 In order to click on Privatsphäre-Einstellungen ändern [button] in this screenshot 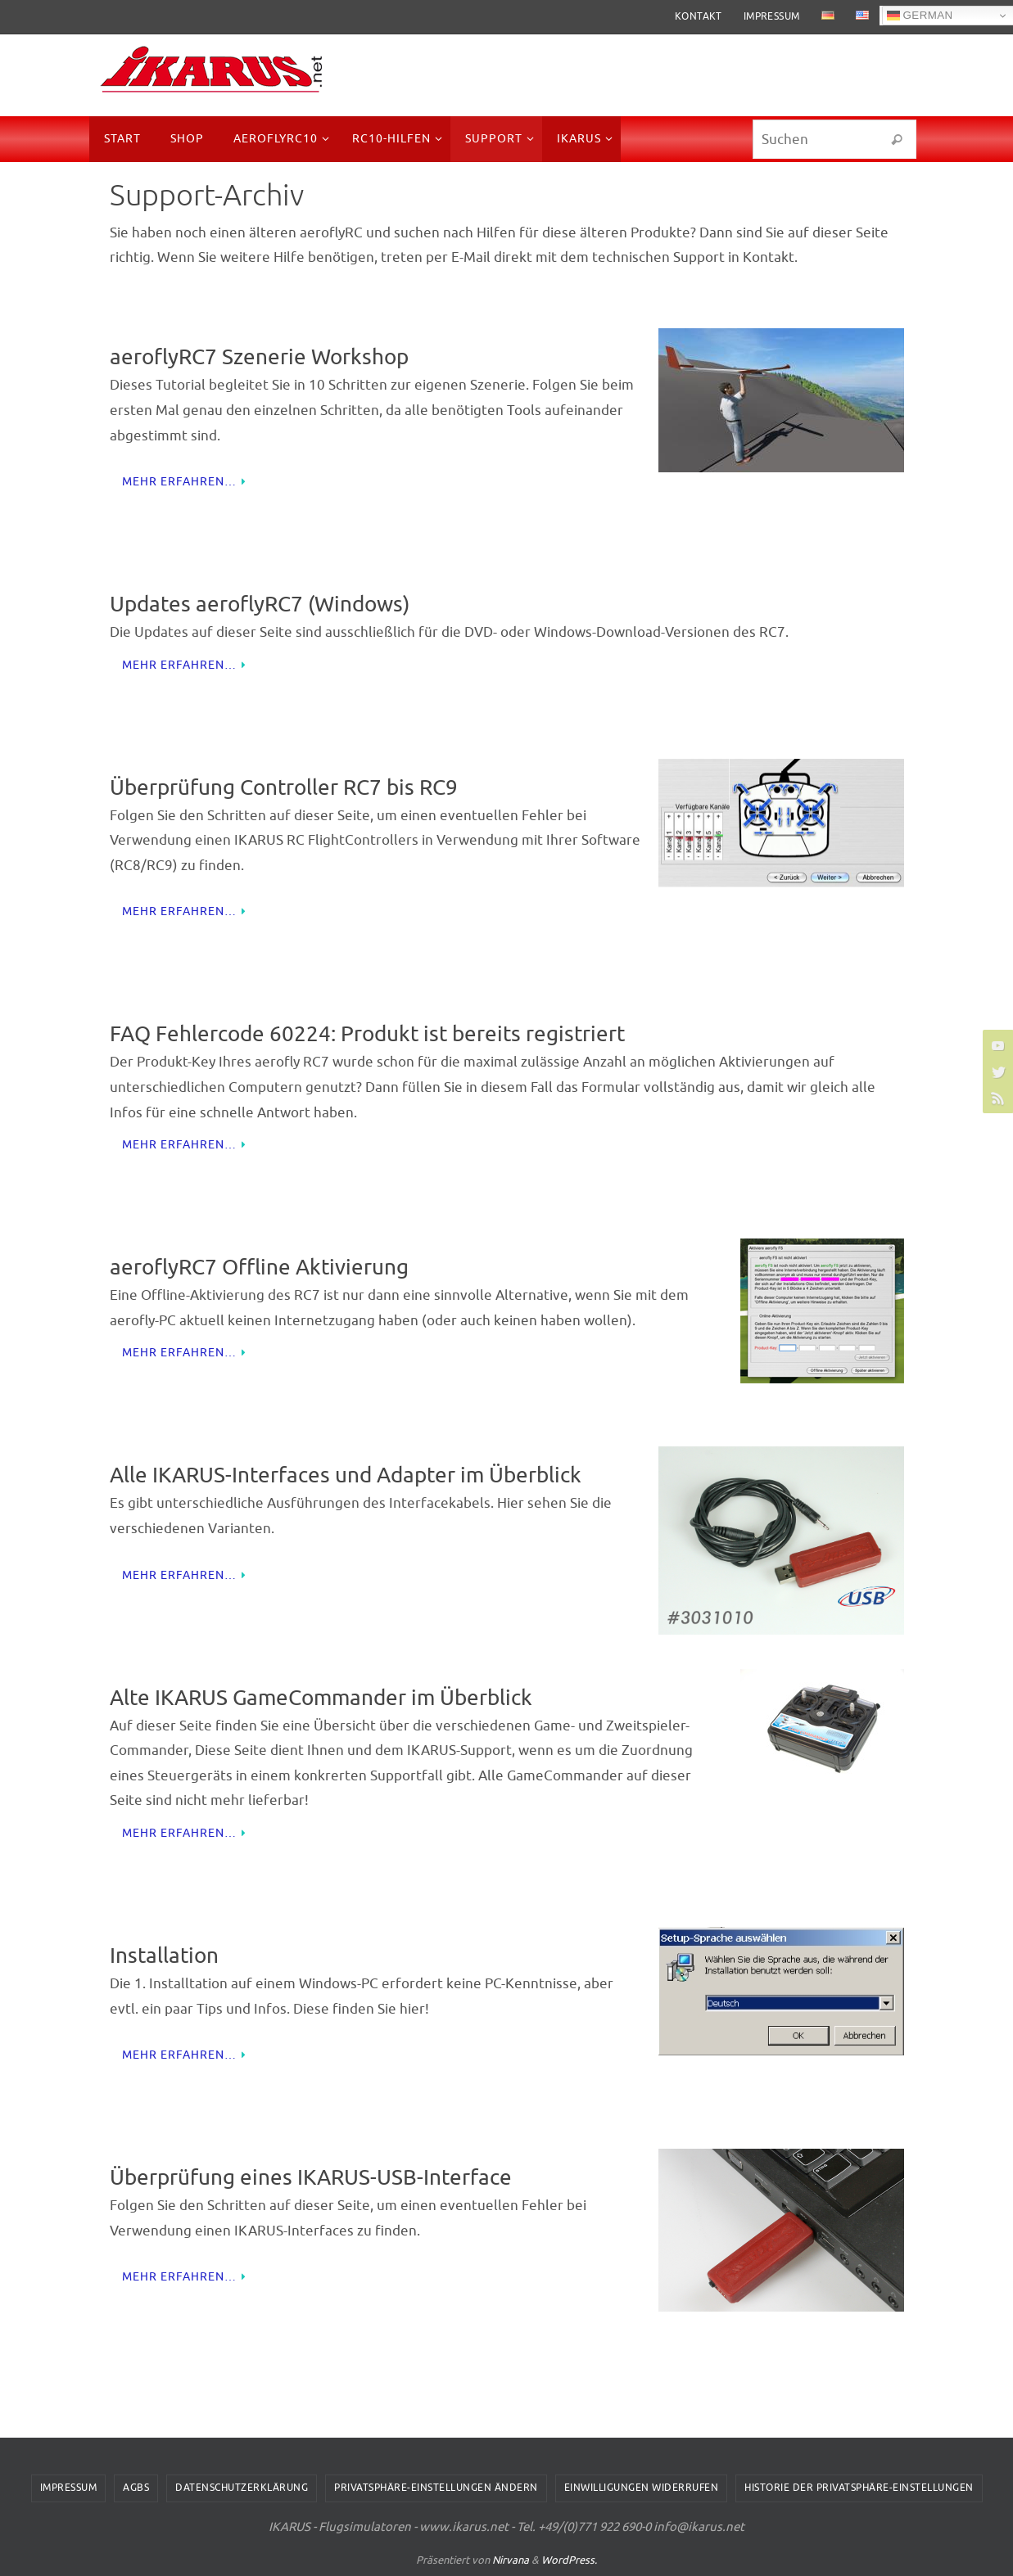, I will do `click(436, 2487)`.